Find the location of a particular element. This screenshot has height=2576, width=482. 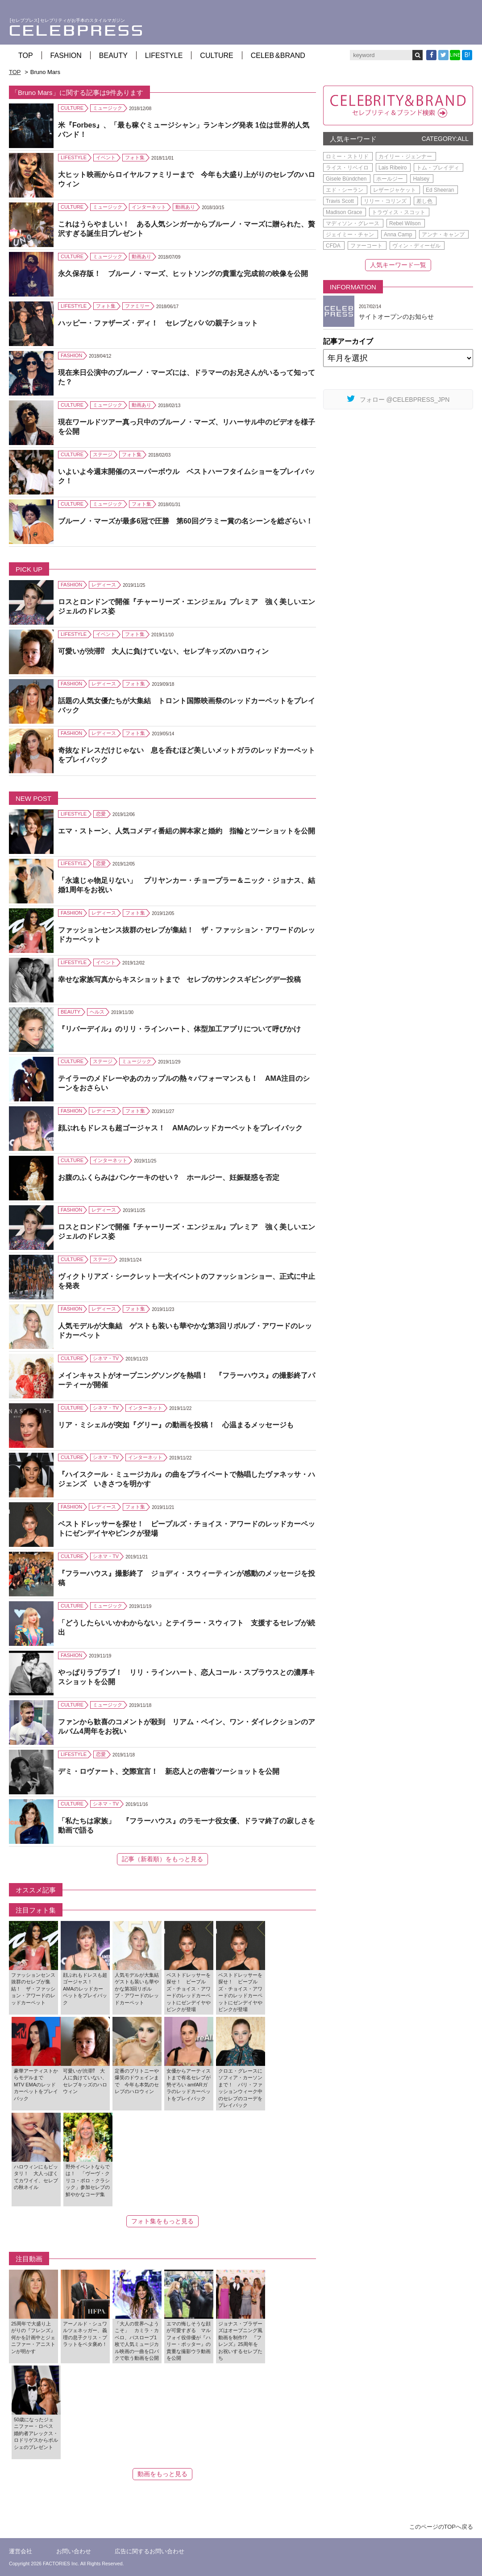

『ハイスクール・ミュージカル』の曲をプライベートで熱唱したヴァネッサ・ハジェンズ いきさつを明かす is located at coordinates (186, 1479).